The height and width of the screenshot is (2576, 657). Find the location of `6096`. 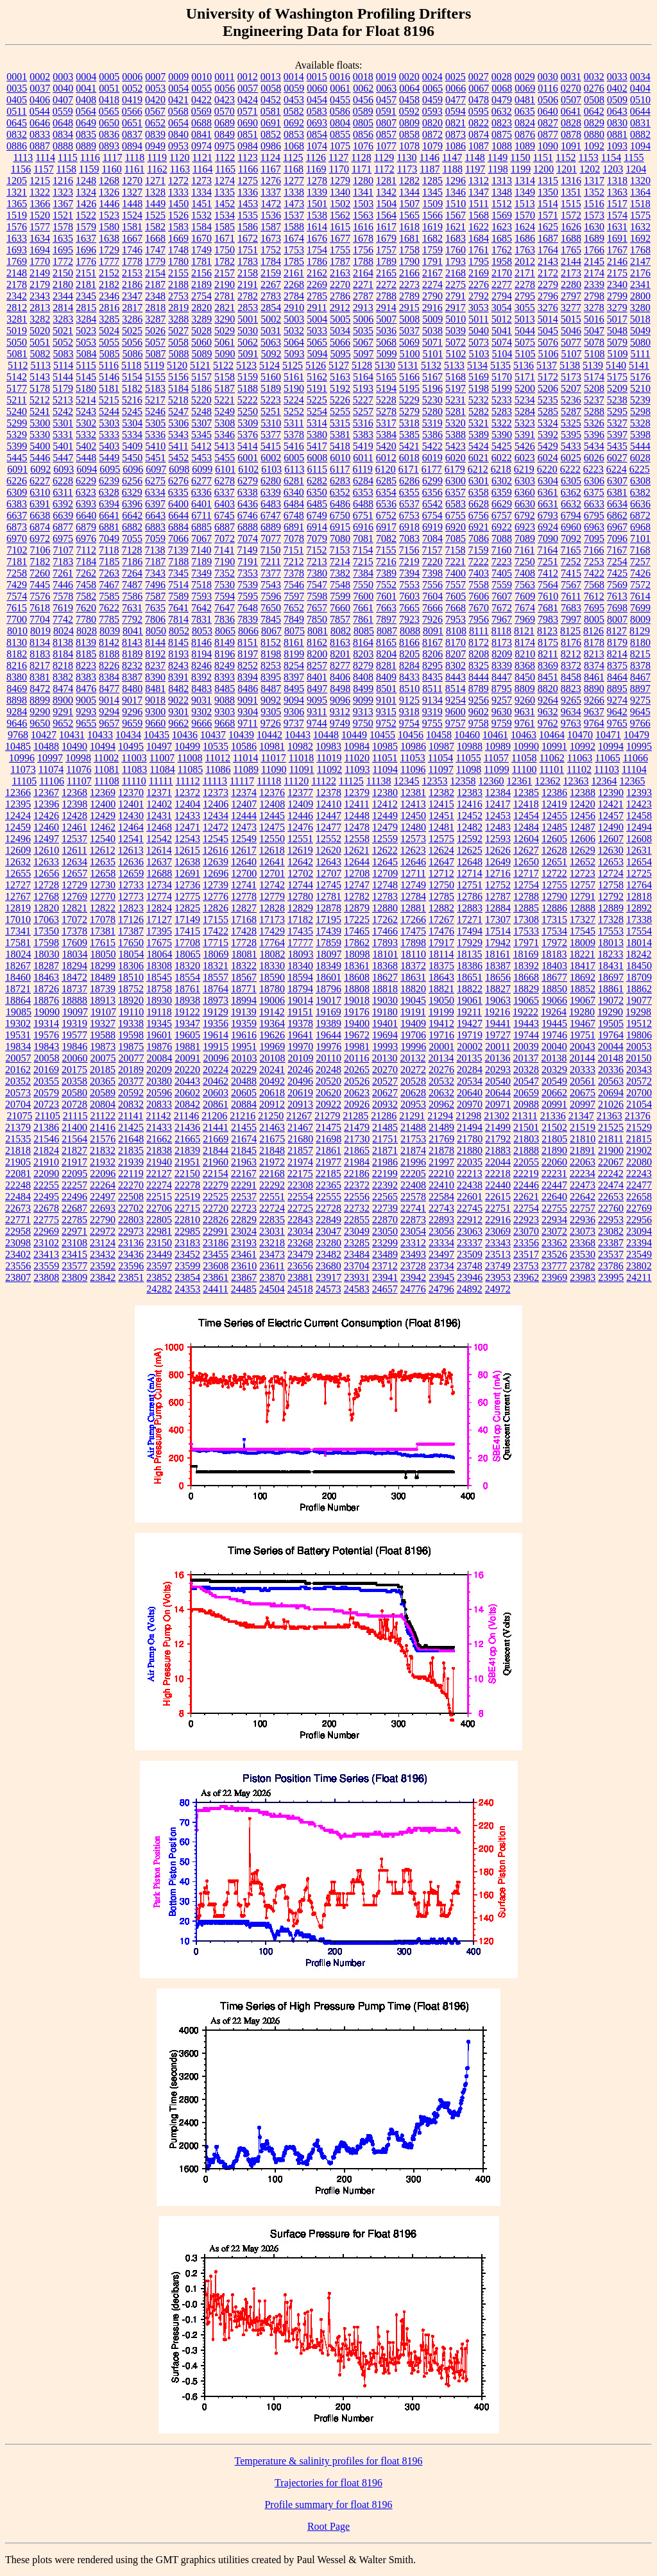

6096 is located at coordinates (133, 469).